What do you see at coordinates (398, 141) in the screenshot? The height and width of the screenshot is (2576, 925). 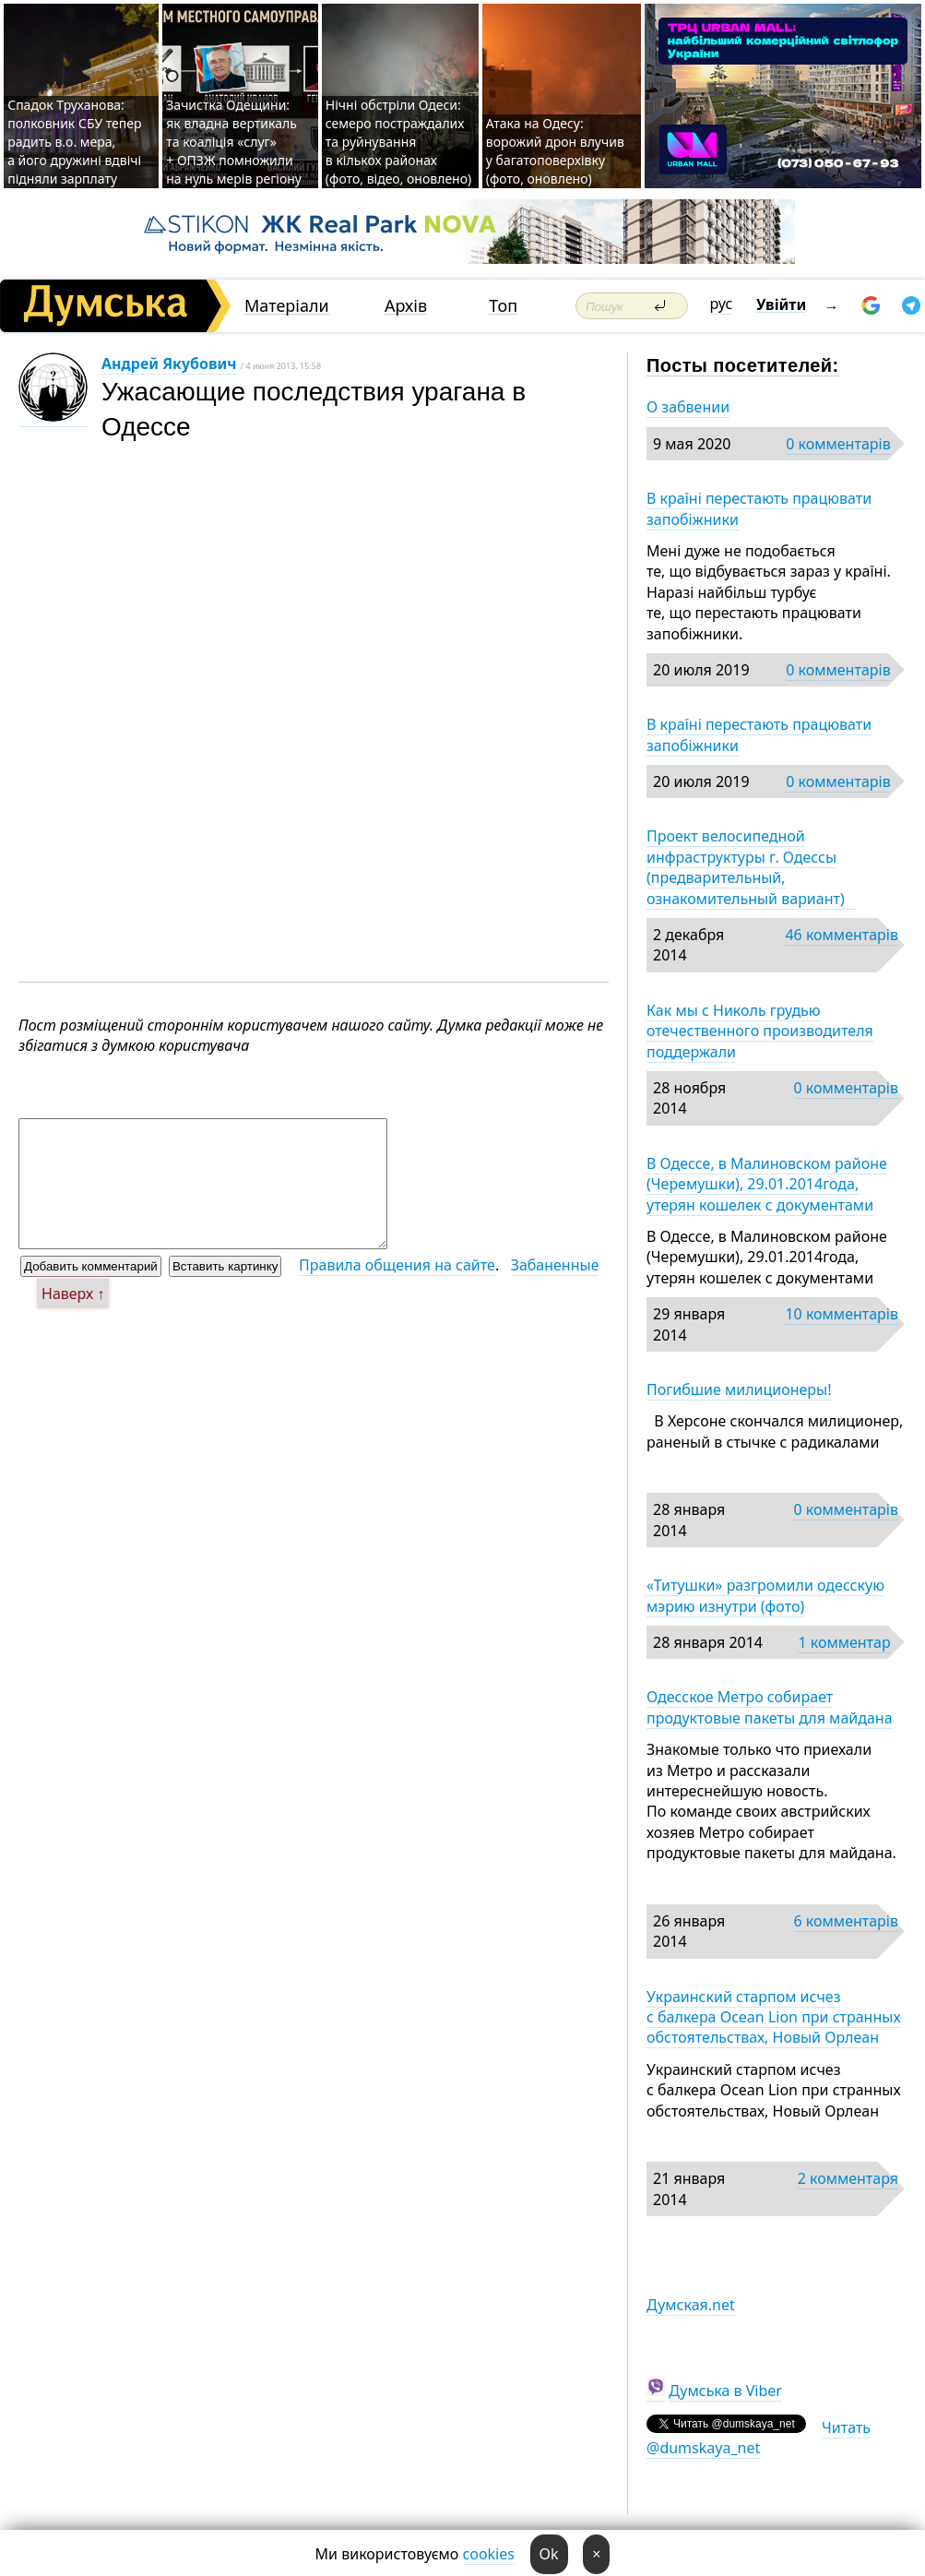 I see `Нічні обстріли Одеси: семеро постраждалих та руйнування в кількох районах (фото, відео, оновлено)` at bounding box center [398, 141].